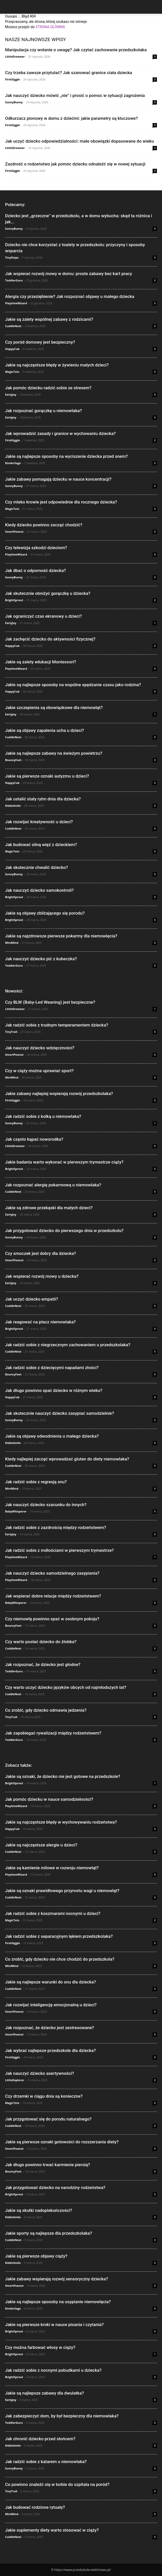 Image resolution: width=162 pixels, height=2576 pixels. I want to click on Jak długo powinno spać dziecko w różnym wieku?, so click(53, 1390).